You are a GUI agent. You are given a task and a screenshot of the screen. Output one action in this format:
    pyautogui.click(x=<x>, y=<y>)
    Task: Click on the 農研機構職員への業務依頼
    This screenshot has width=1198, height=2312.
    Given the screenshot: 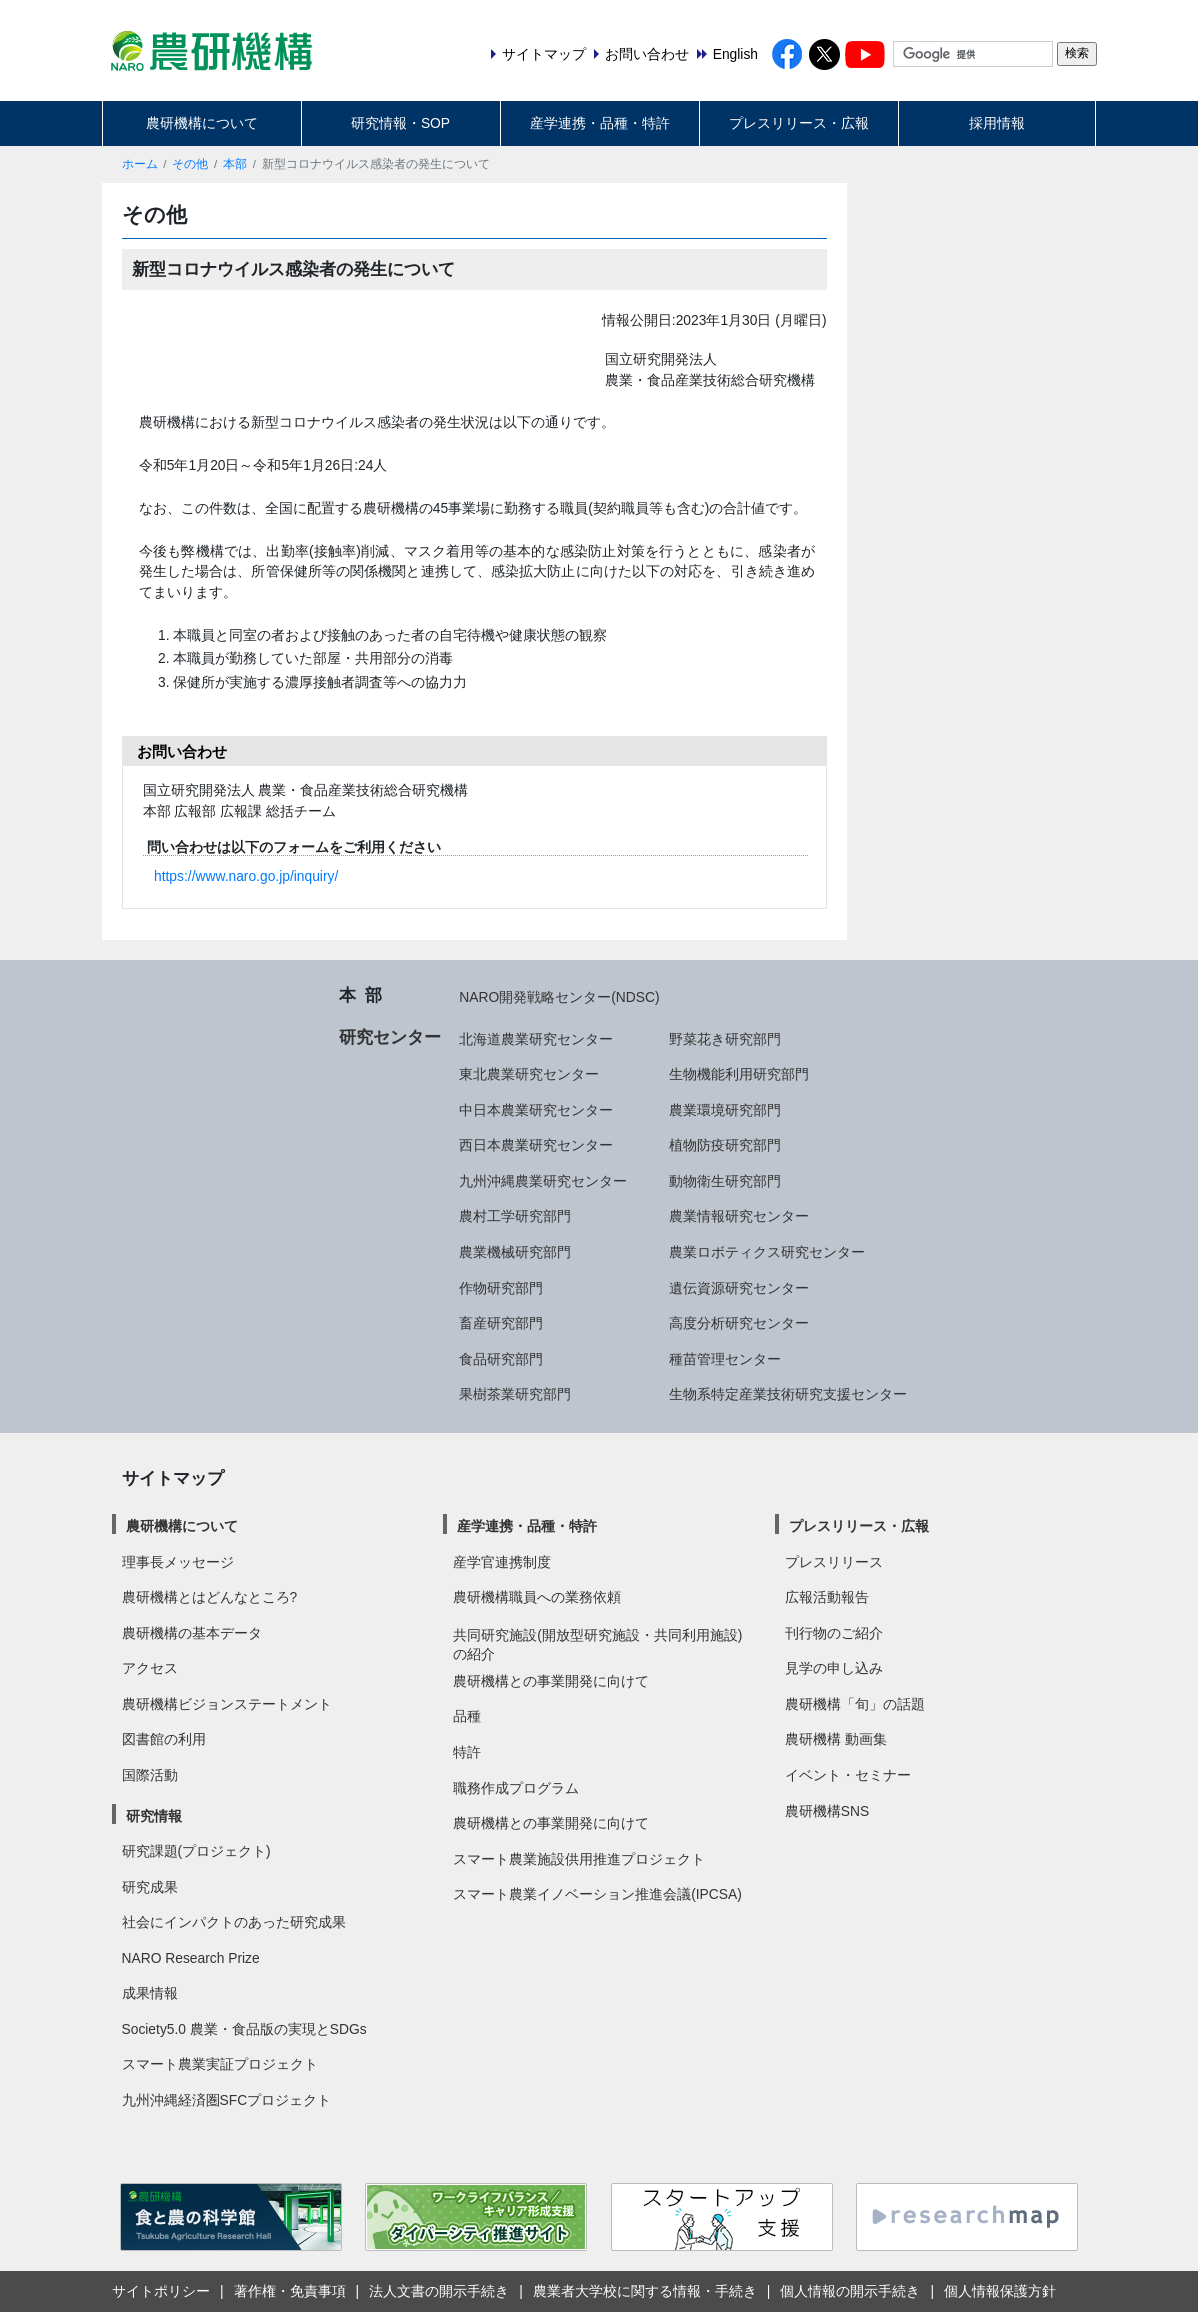 What is the action you would take?
    pyautogui.click(x=537, y=1597)
    